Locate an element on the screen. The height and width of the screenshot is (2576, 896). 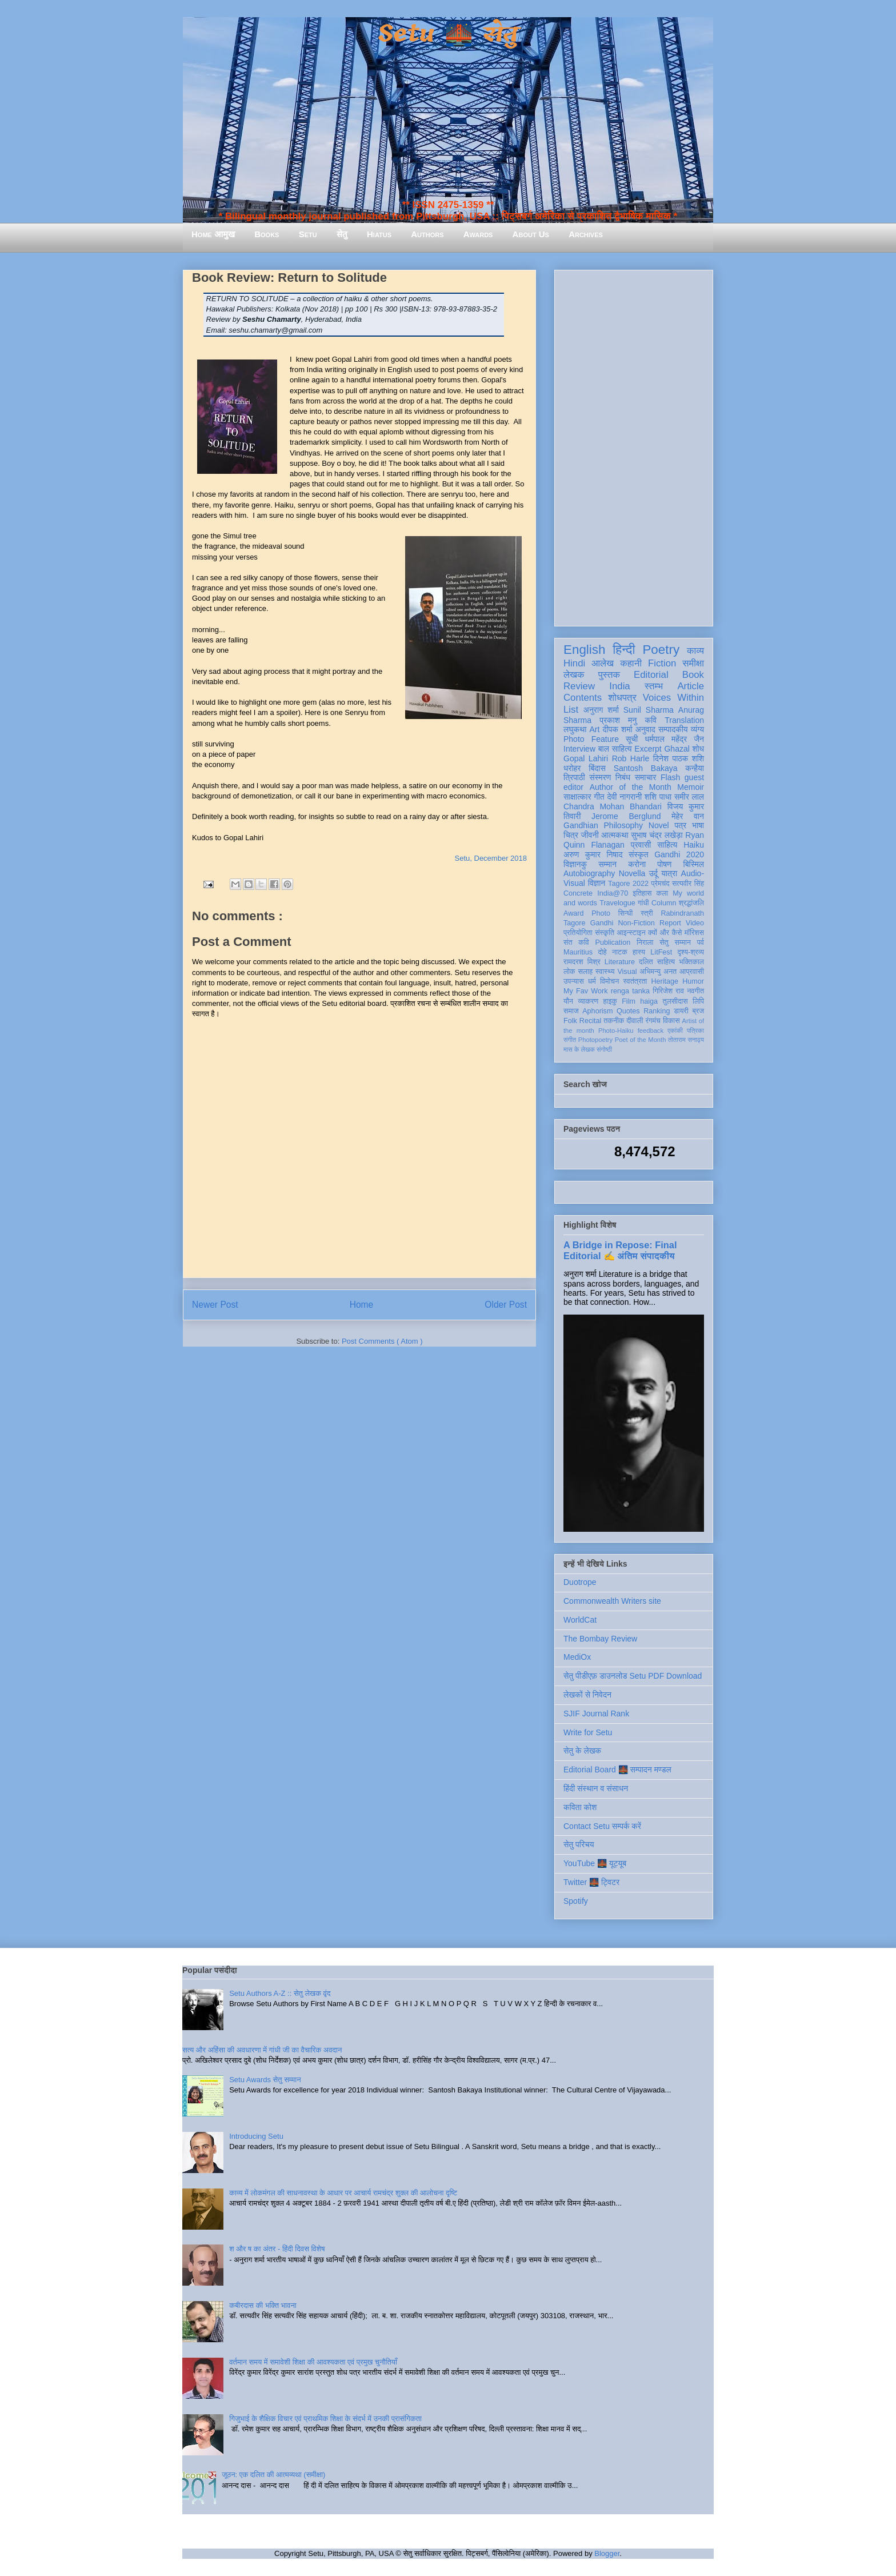
जीवनी is located at coordinates (590, 835).